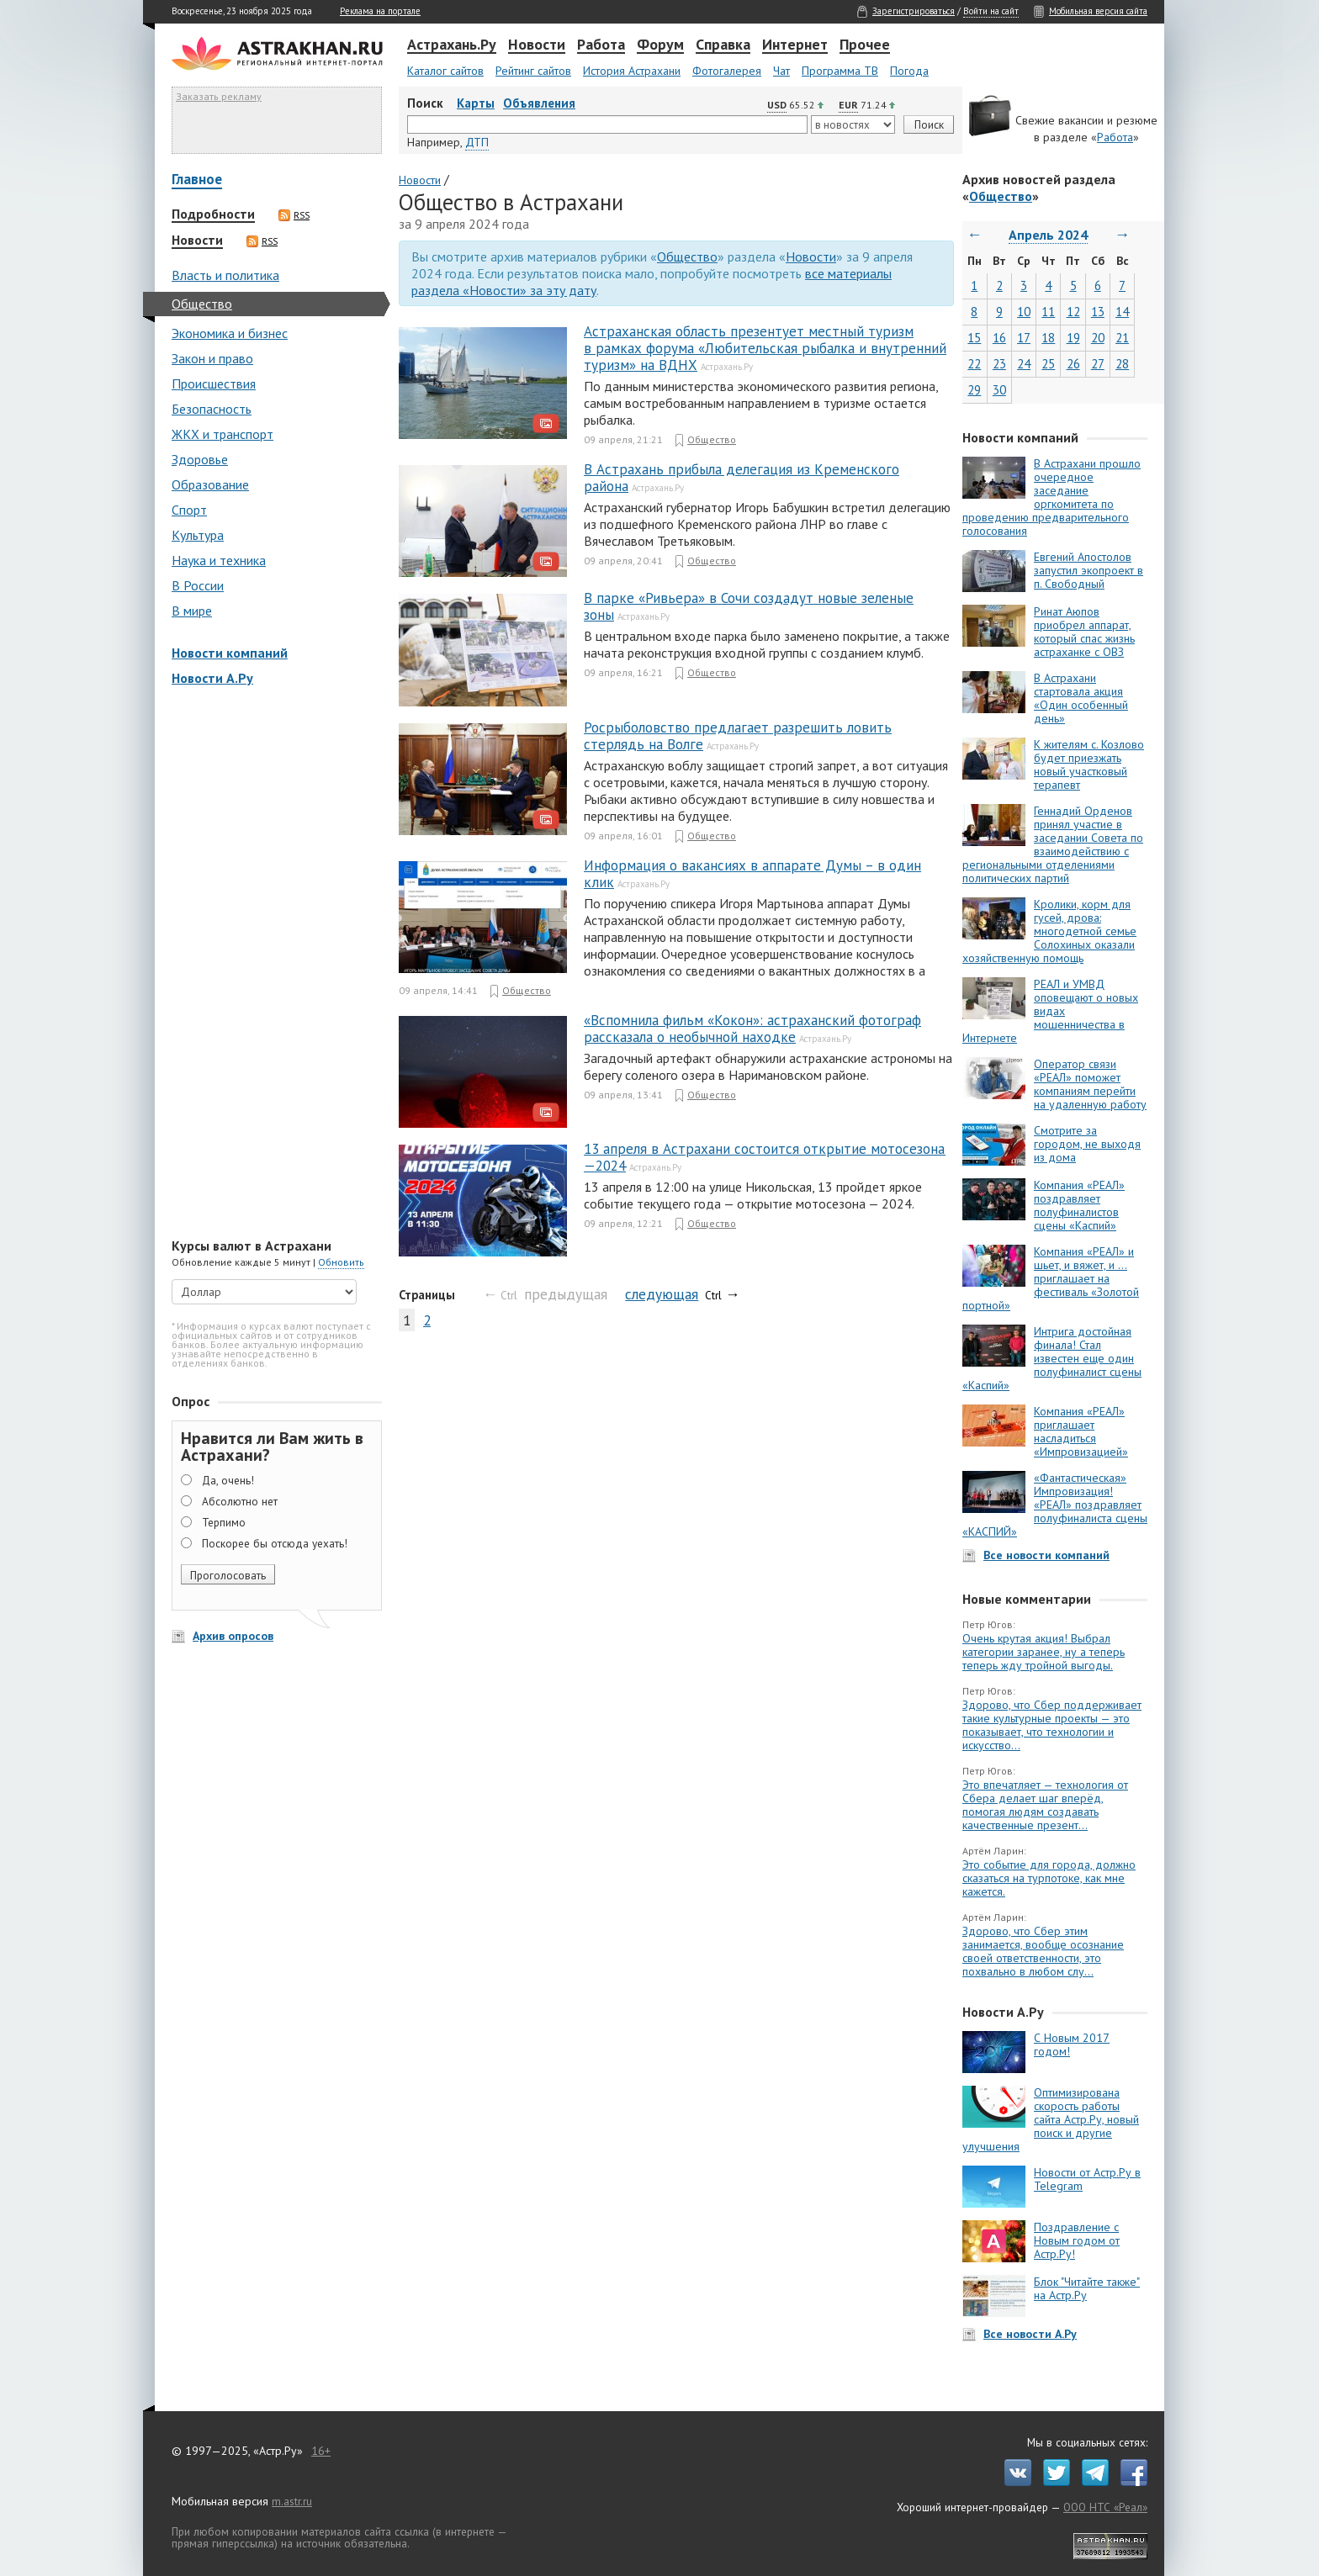  I want to click on 13 апреля в Астрахани состоится открытие мотосезона — 2024, so click(765, 1157).